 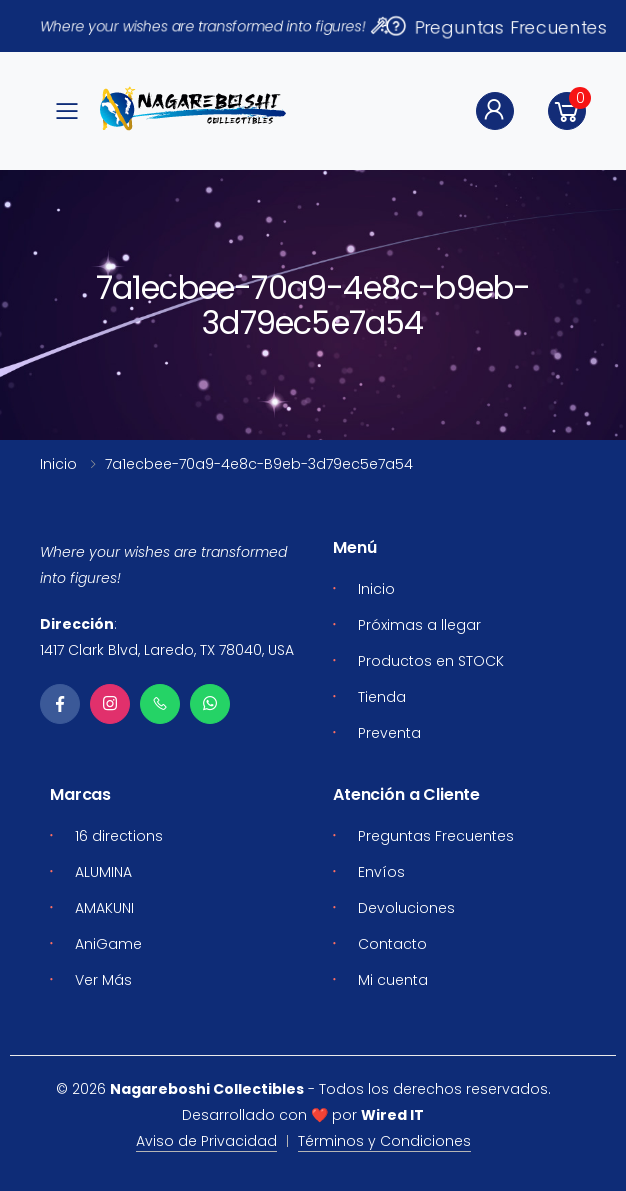 I want to click on Devoluciones, so click(x=406, y=908).